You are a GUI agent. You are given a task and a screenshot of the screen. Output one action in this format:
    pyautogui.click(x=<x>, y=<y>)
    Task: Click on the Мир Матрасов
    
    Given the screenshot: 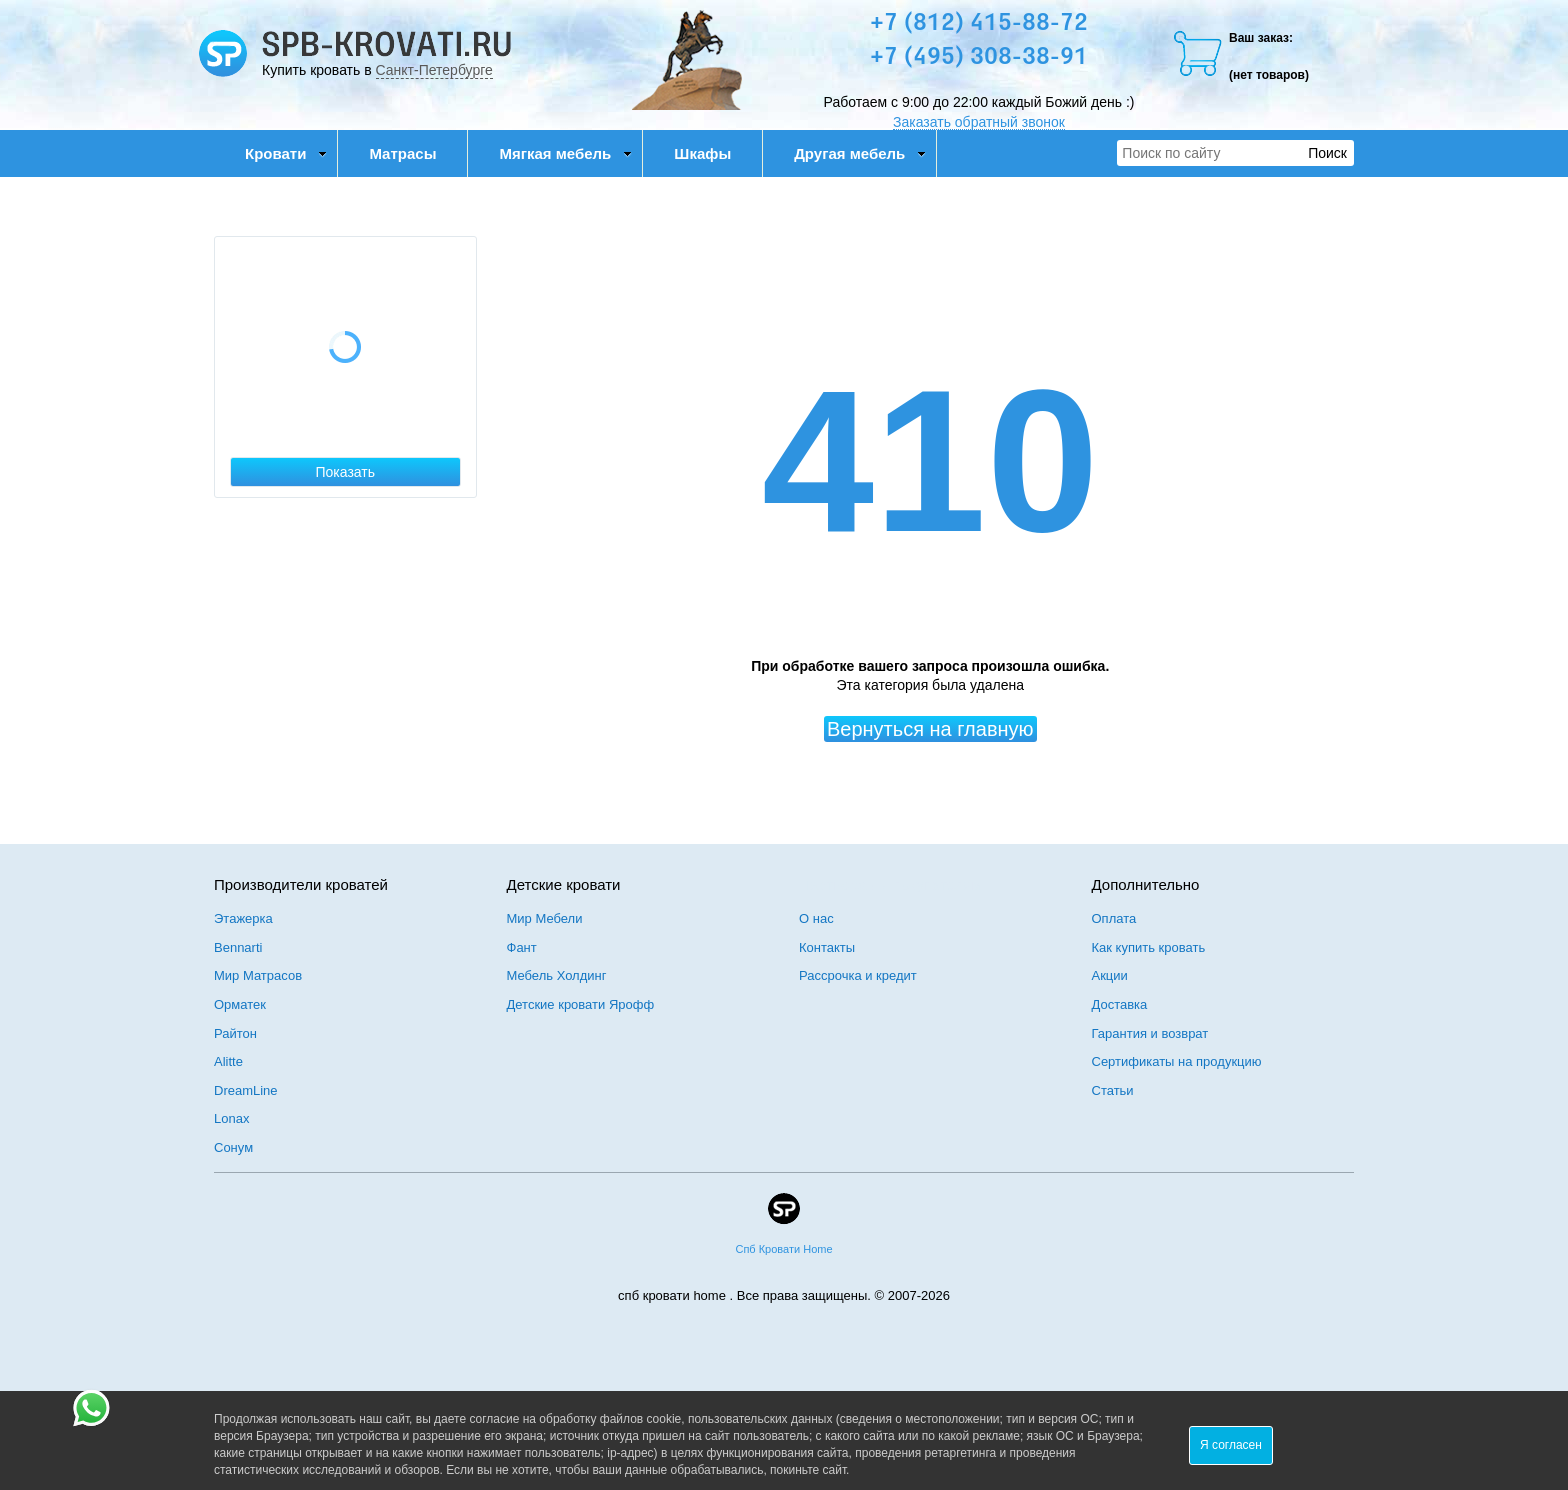 What is the action you would take?
    pyautogui.click(x=258, y=975)
    